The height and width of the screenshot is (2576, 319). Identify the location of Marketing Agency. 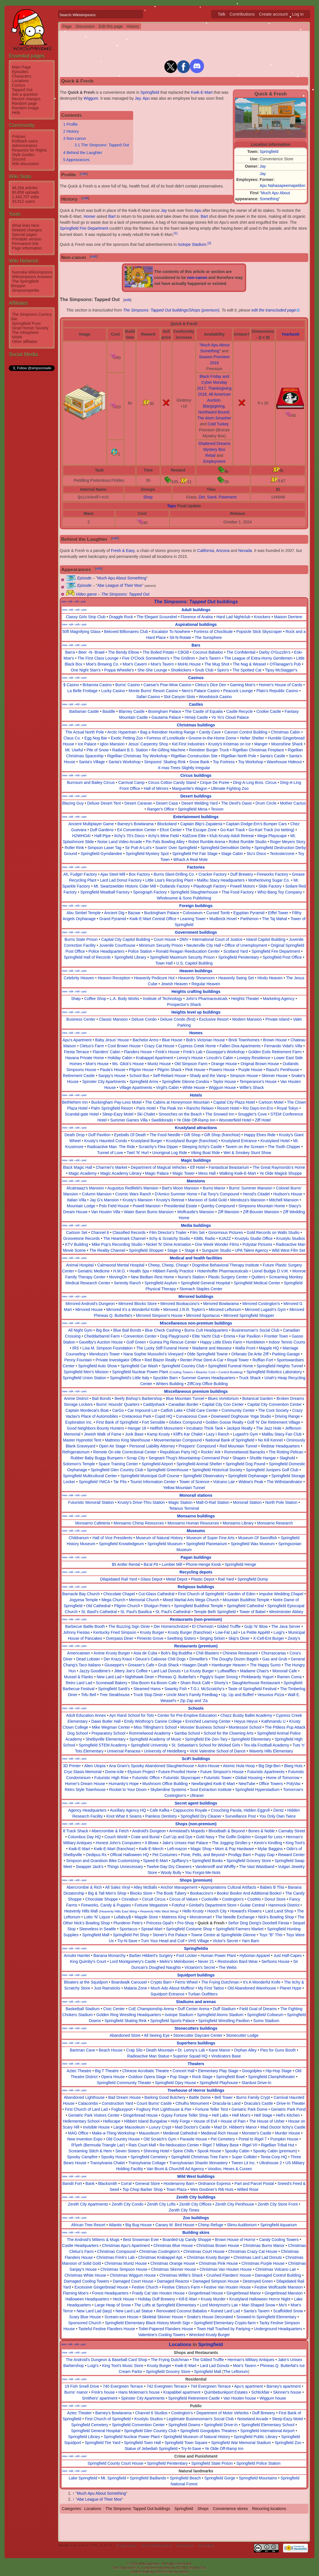
(278, 998).